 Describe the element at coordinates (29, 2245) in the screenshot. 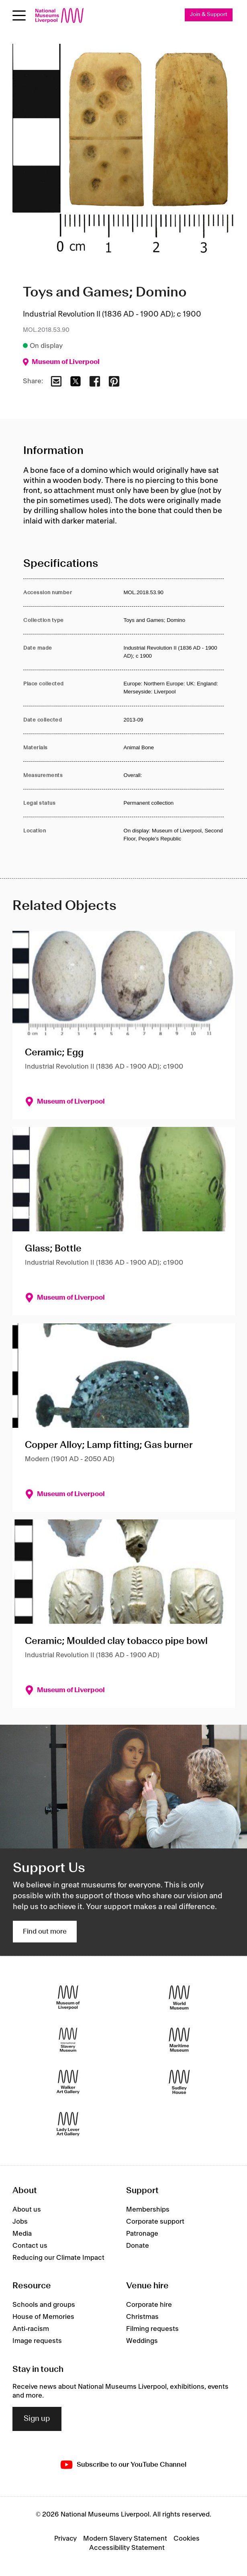

I see `Contact us` at that location.